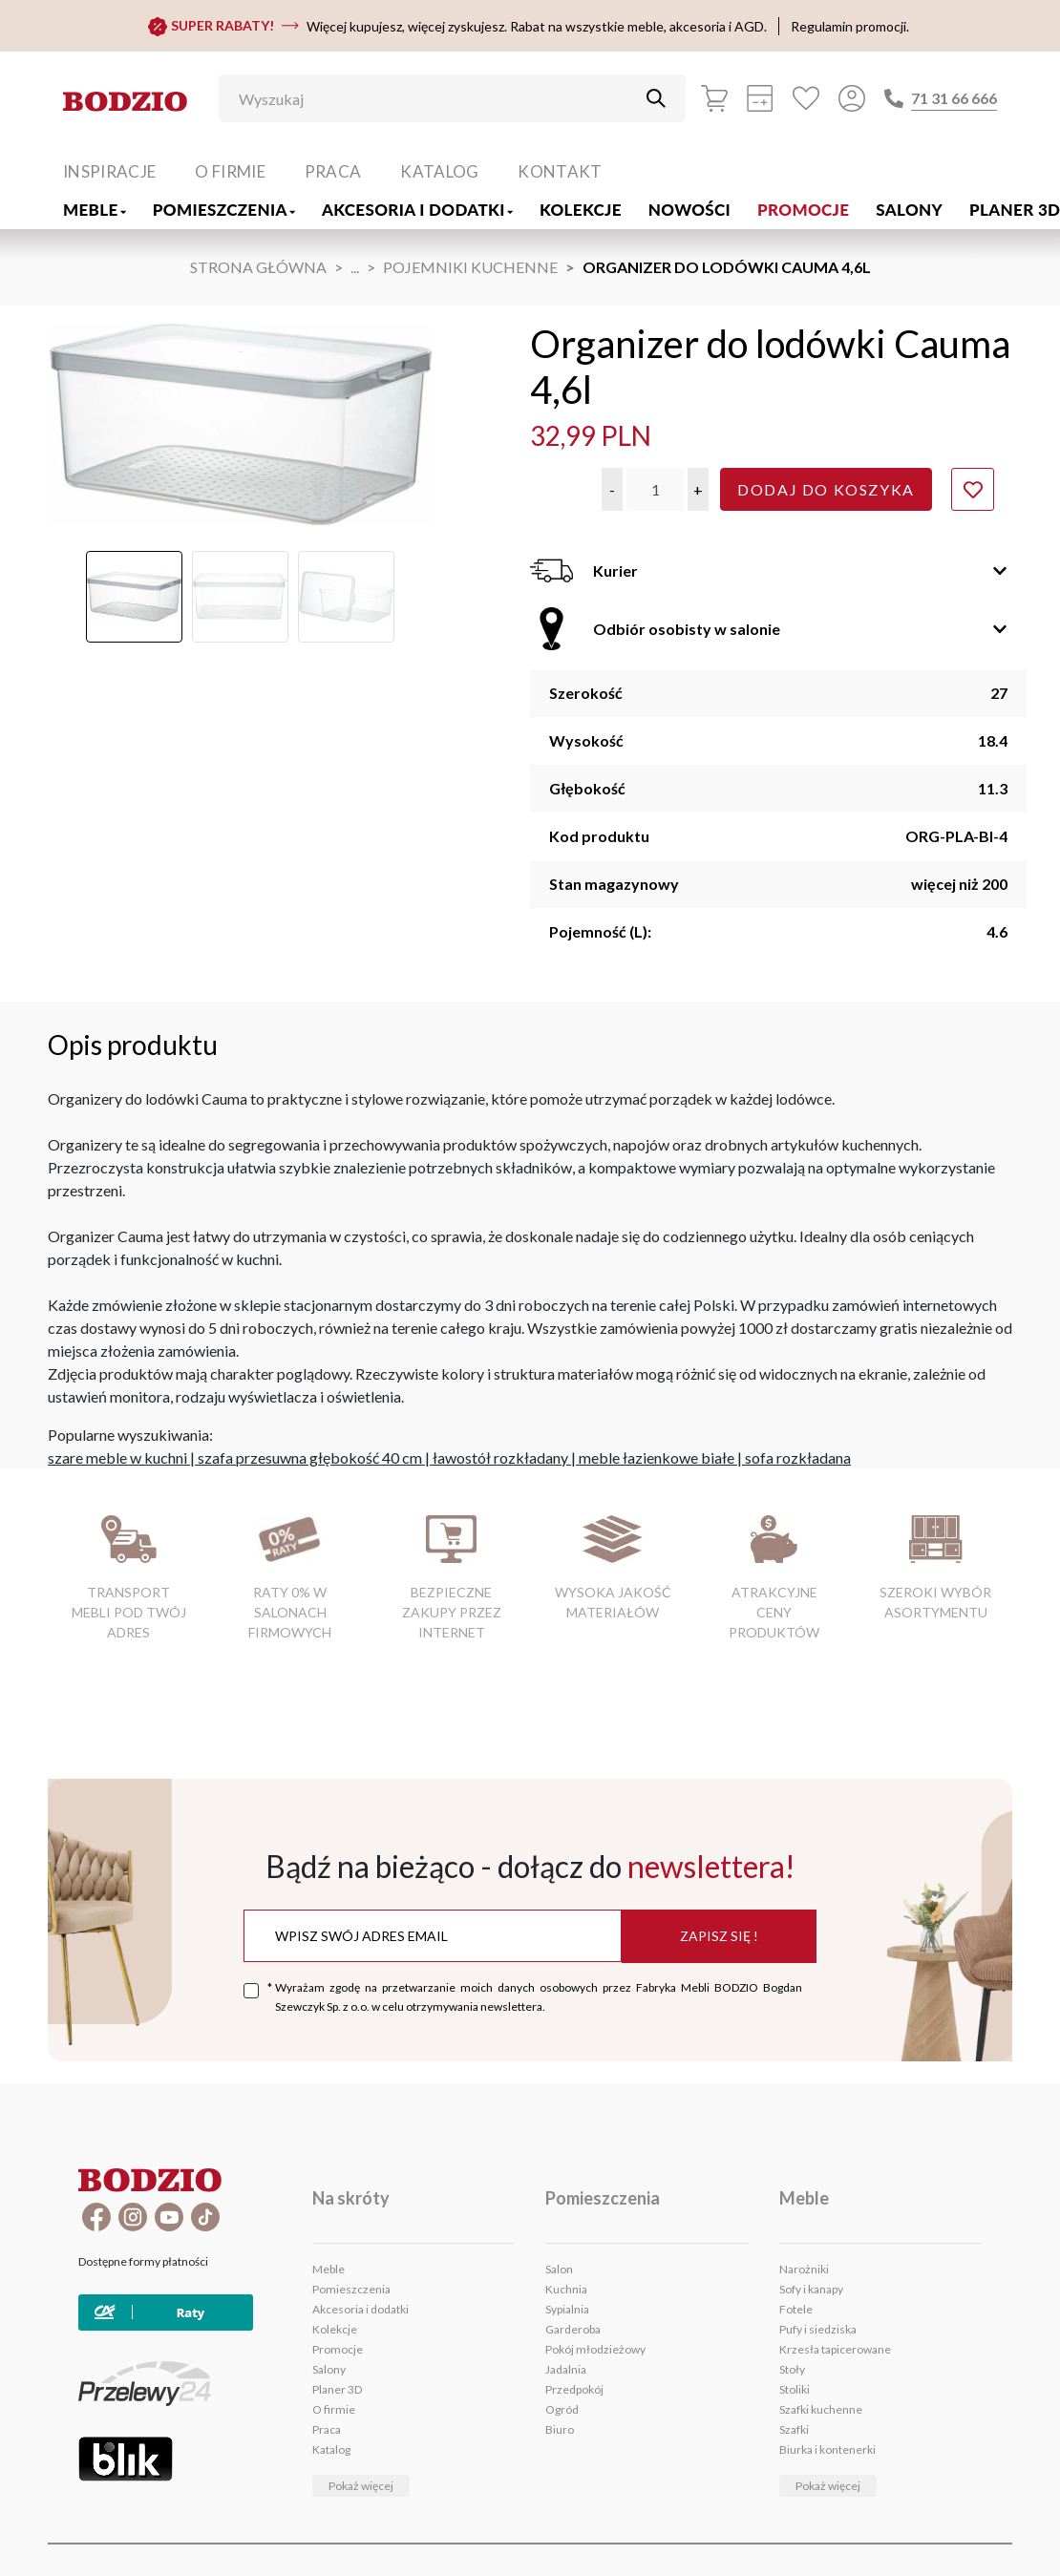  I want to click on szafa przesuwna głębokość 40 cm, so click(310, 1457).